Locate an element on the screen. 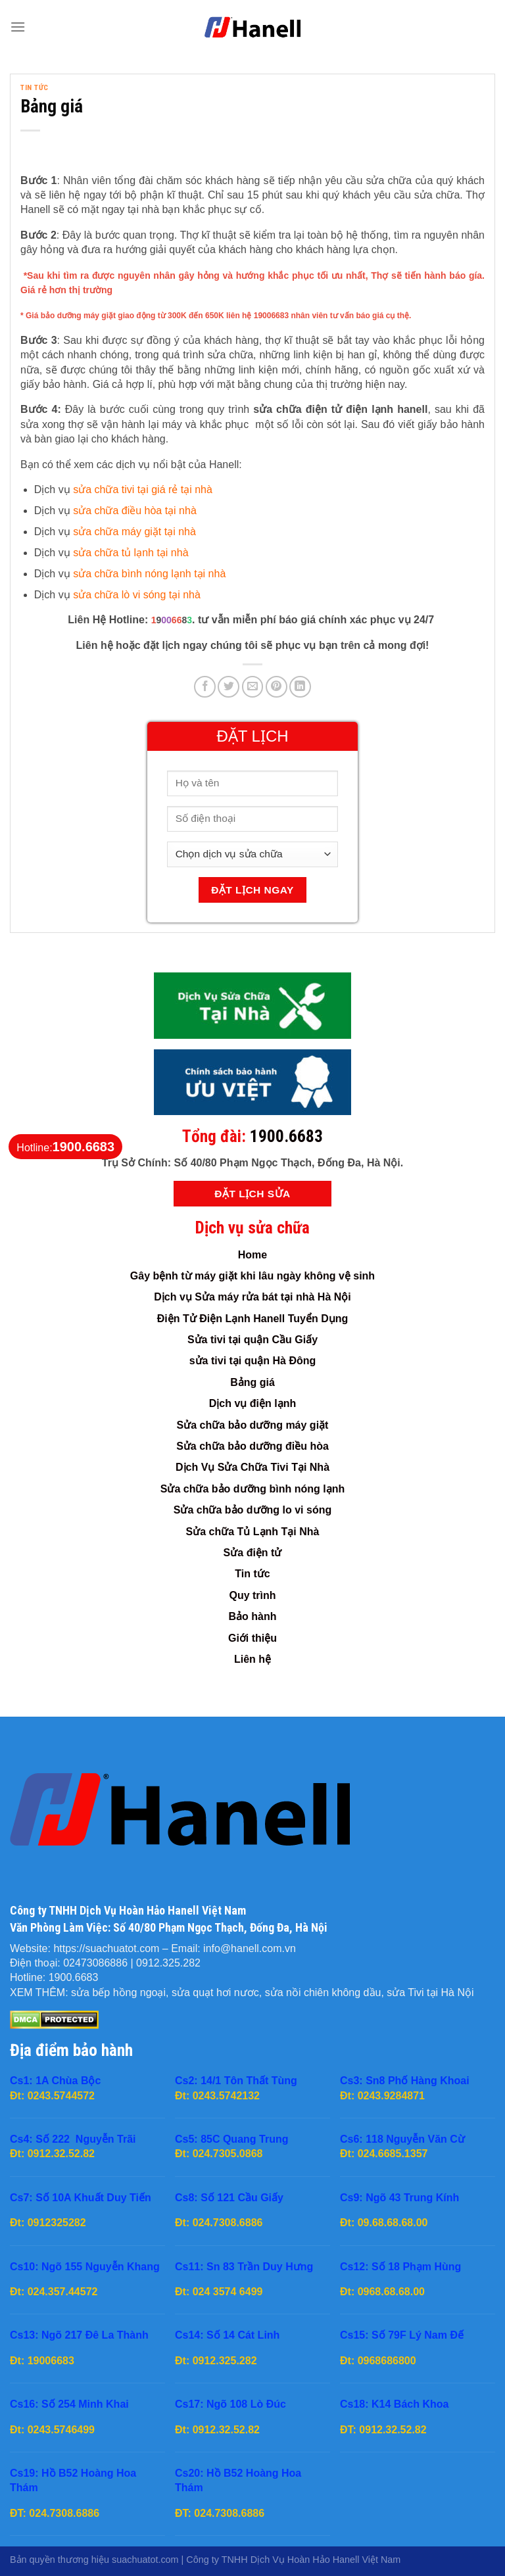  Dịch vụ Sửa máy rửa bát tại nhà Hà Nội is located at coordinates (252, 1296).